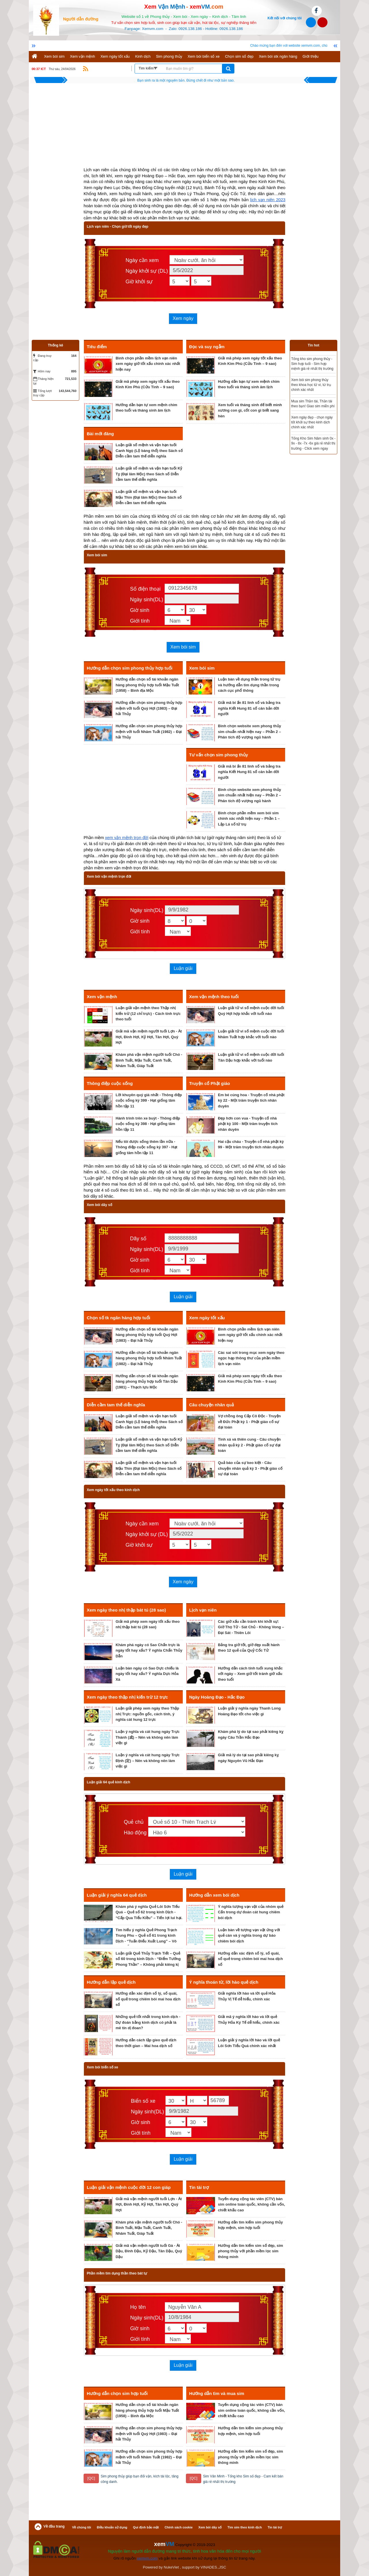  What do you see at coordinates (147, 685) in the screenshot?
I see `Hướng dẫn chọn số tài khoản ngân hàng phong thủy hợp tuổi Mậu Tuất (1958) – Bình địa Mộc` at bounding box center [147, 685].